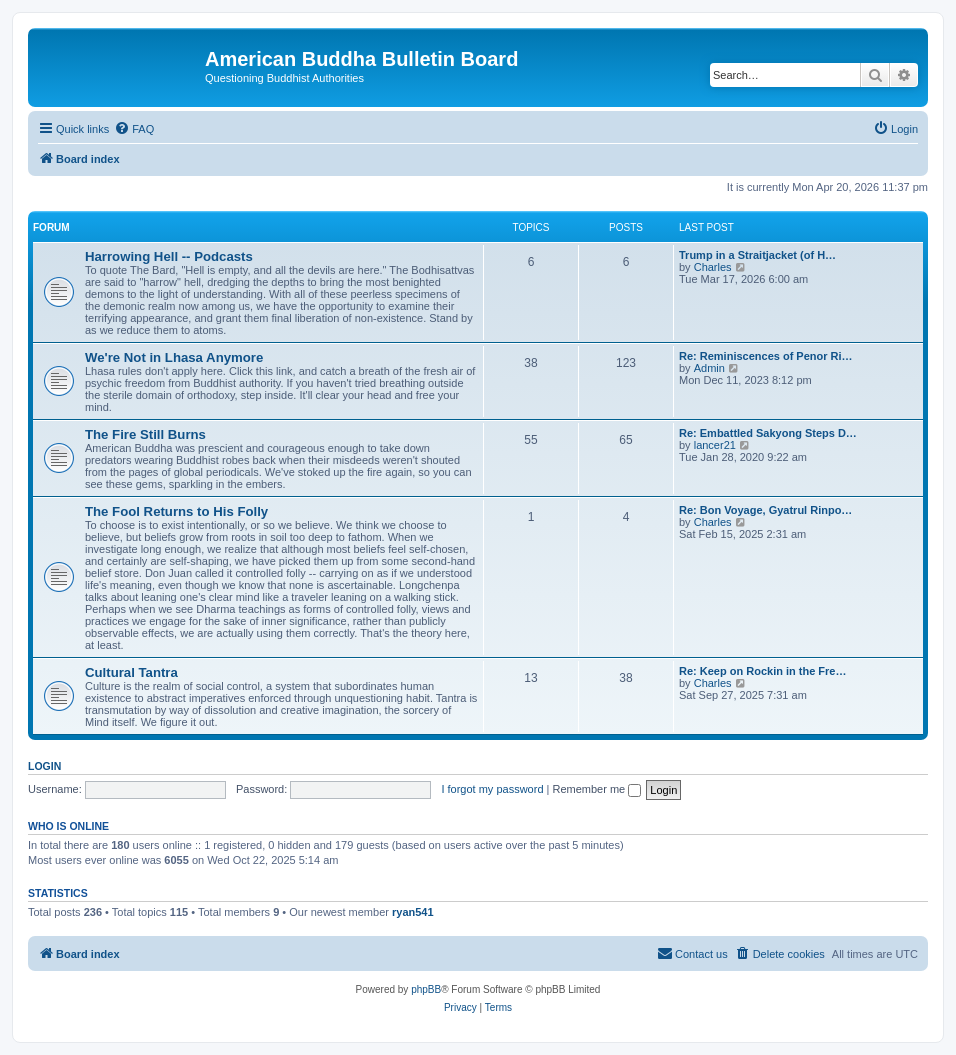 This screenshot has height=1055, width=956. Describe the element at coordinates (176, 511) in the screenshot. I see `The Fool Returns to His Folly` at that location.